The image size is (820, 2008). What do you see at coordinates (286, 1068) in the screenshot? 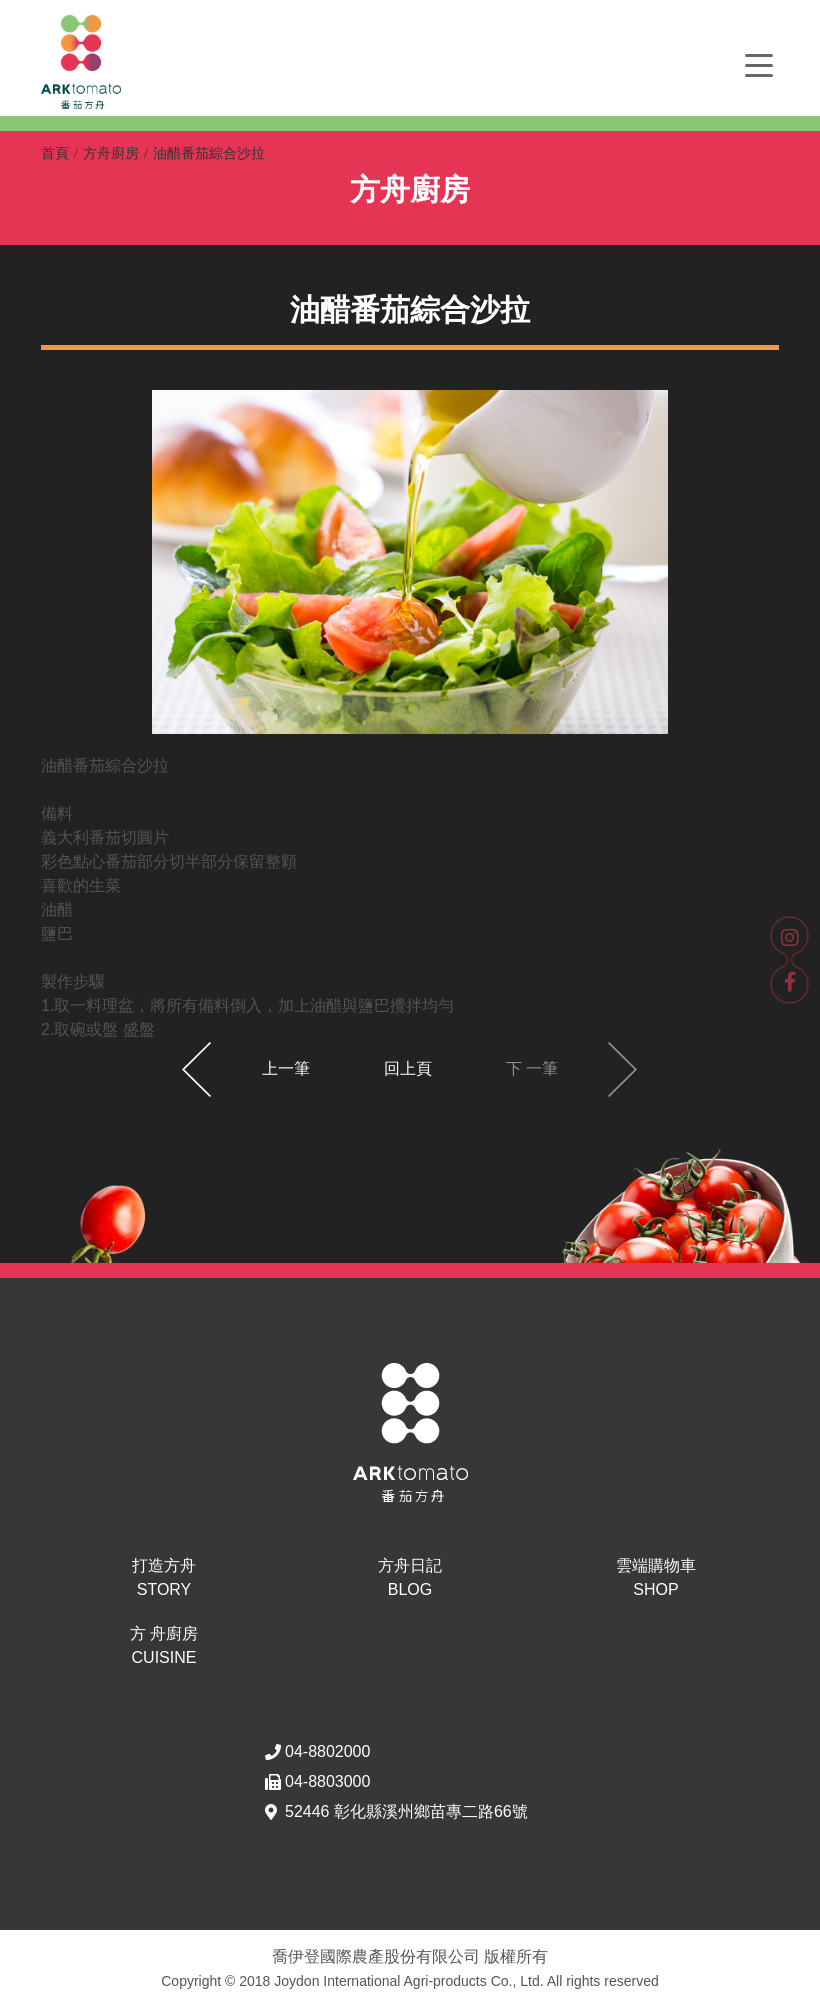
I see `上一筆` at bounding box center [286, 1068].